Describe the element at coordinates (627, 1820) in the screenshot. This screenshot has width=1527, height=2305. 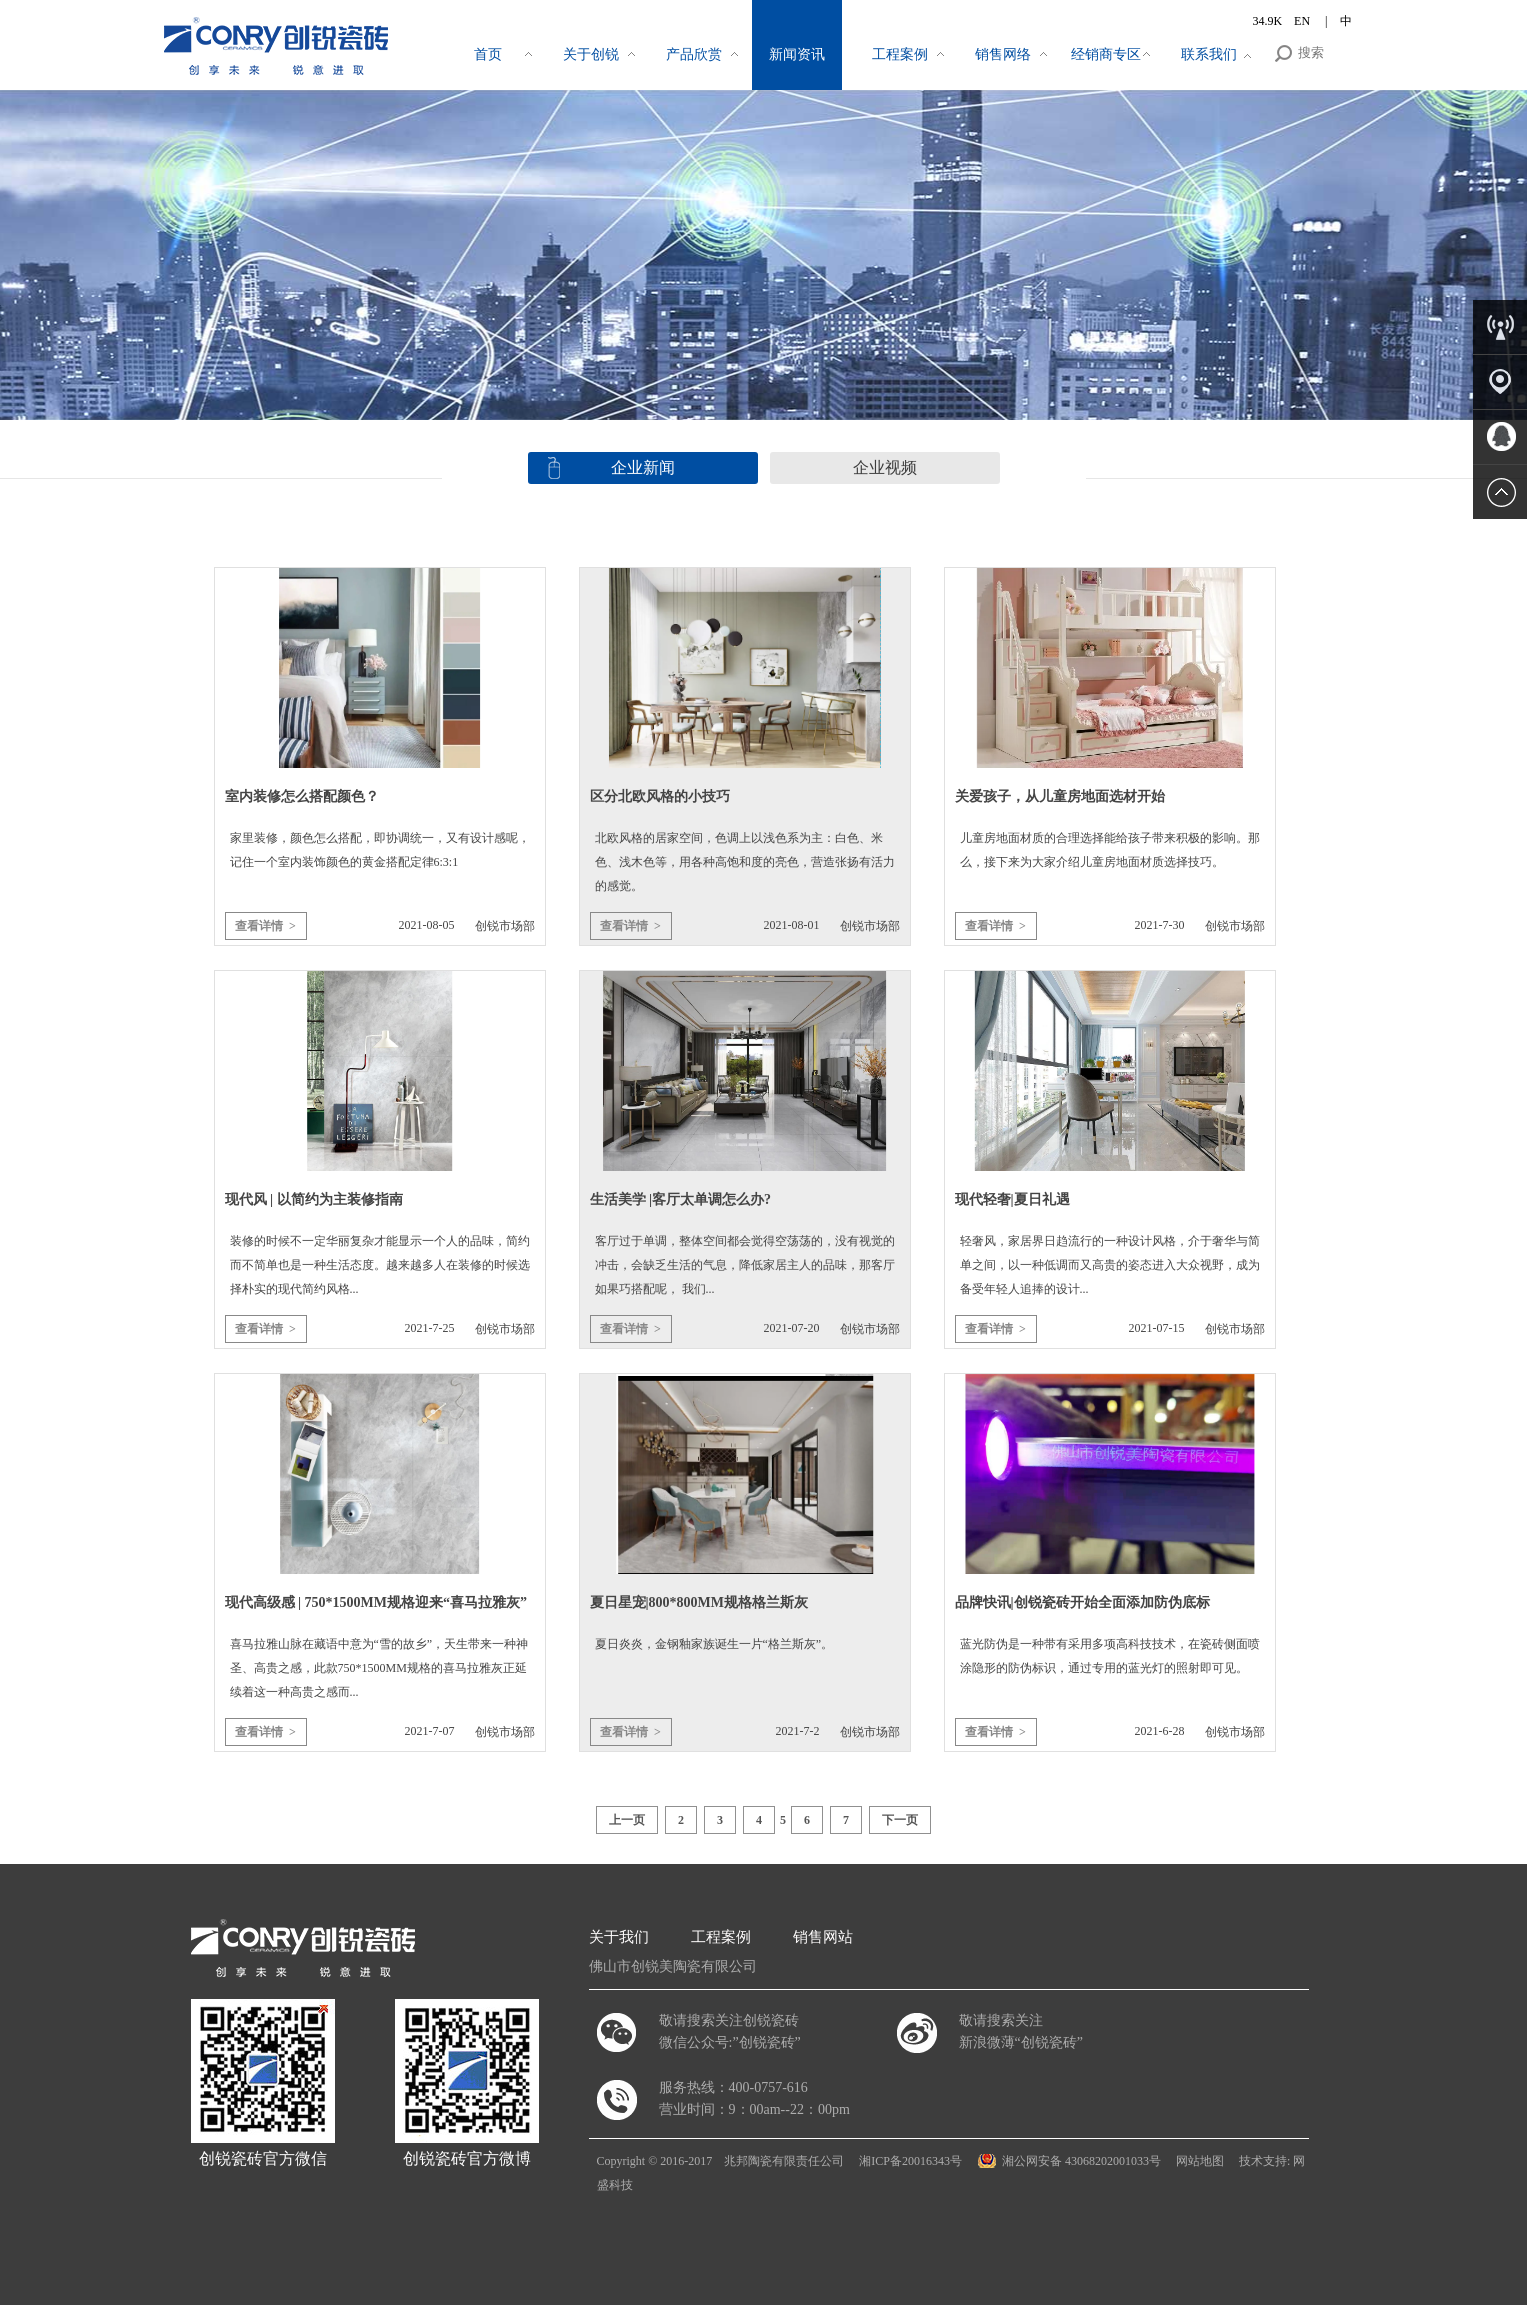
I see `上一页` at that location.